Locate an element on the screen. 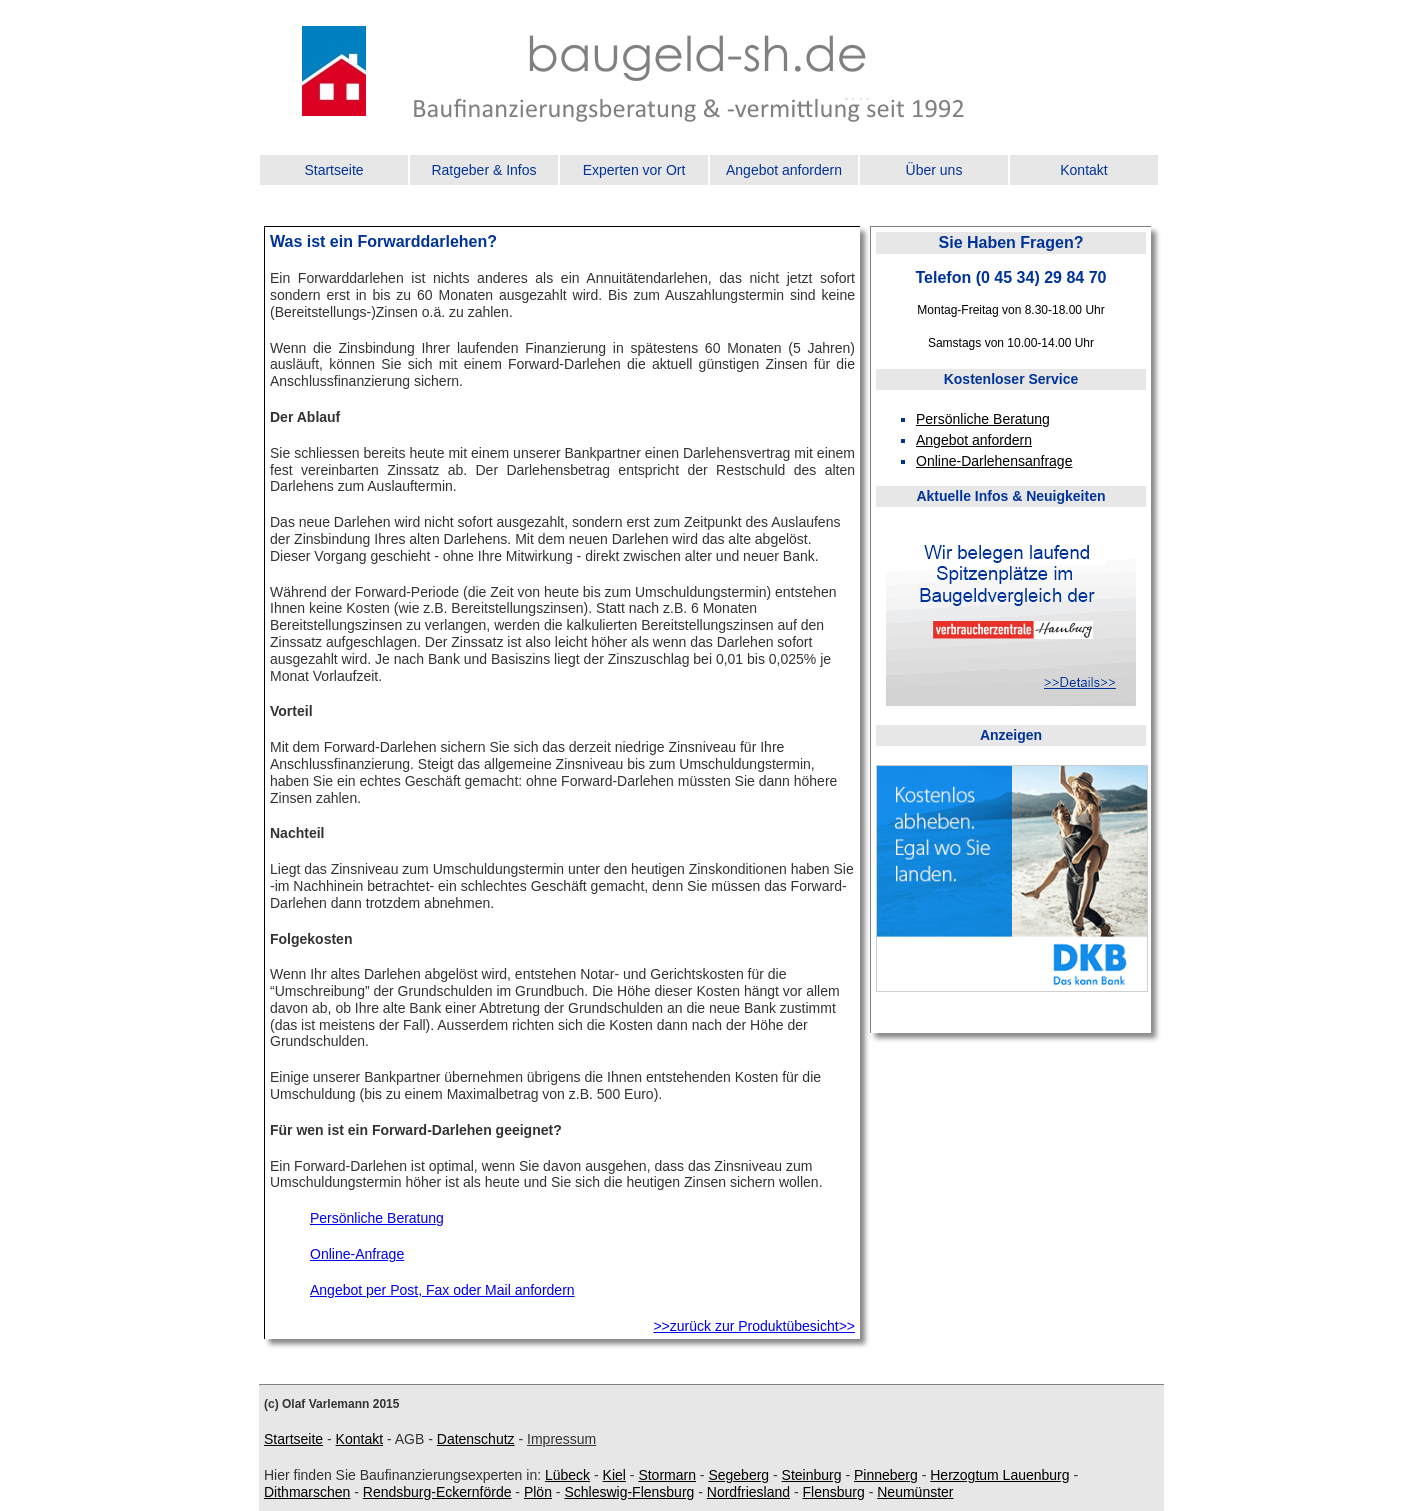 The width and height of the screenshot is (1418, 1511). Kiel is located at coordinates (614, 1475).